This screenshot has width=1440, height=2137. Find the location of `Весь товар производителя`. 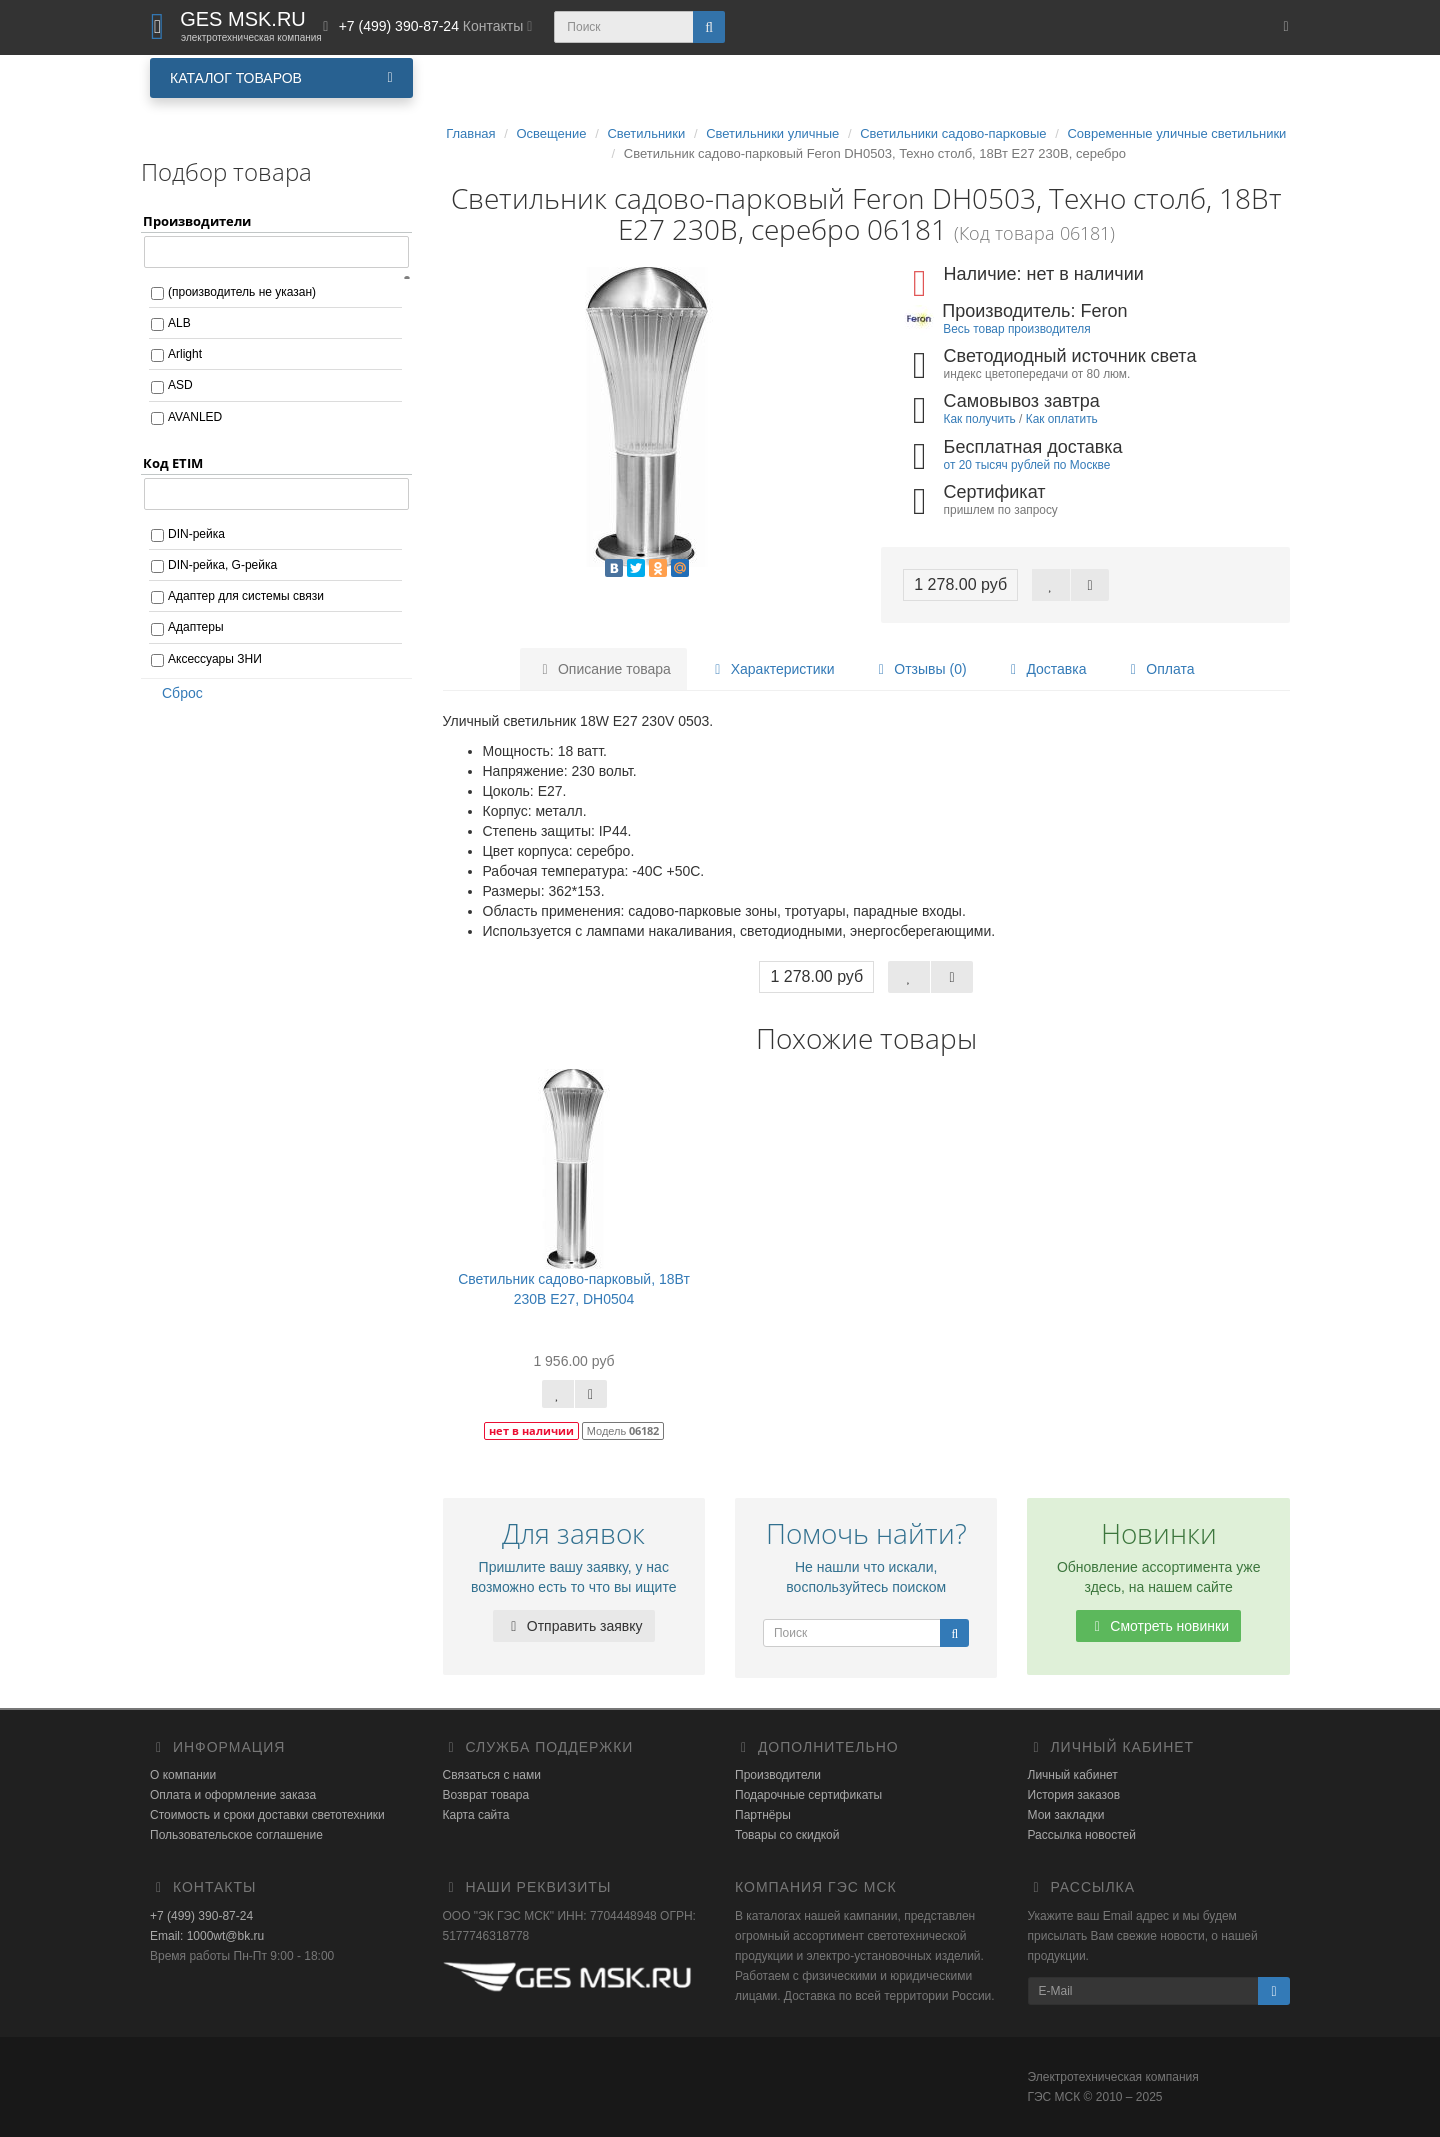

Весь товар производителя is located at coordinates (1016, 329).